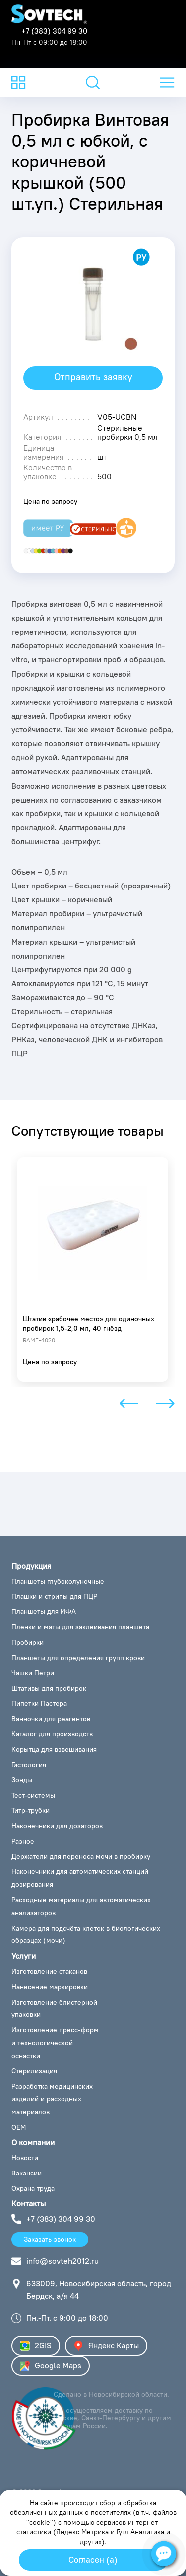 This screenshot has width=186, height=2576. Describe the element at coordinates (80, 1626) in the screenshot. I see `Пленки и маты для заклеивания планшета` at that location.